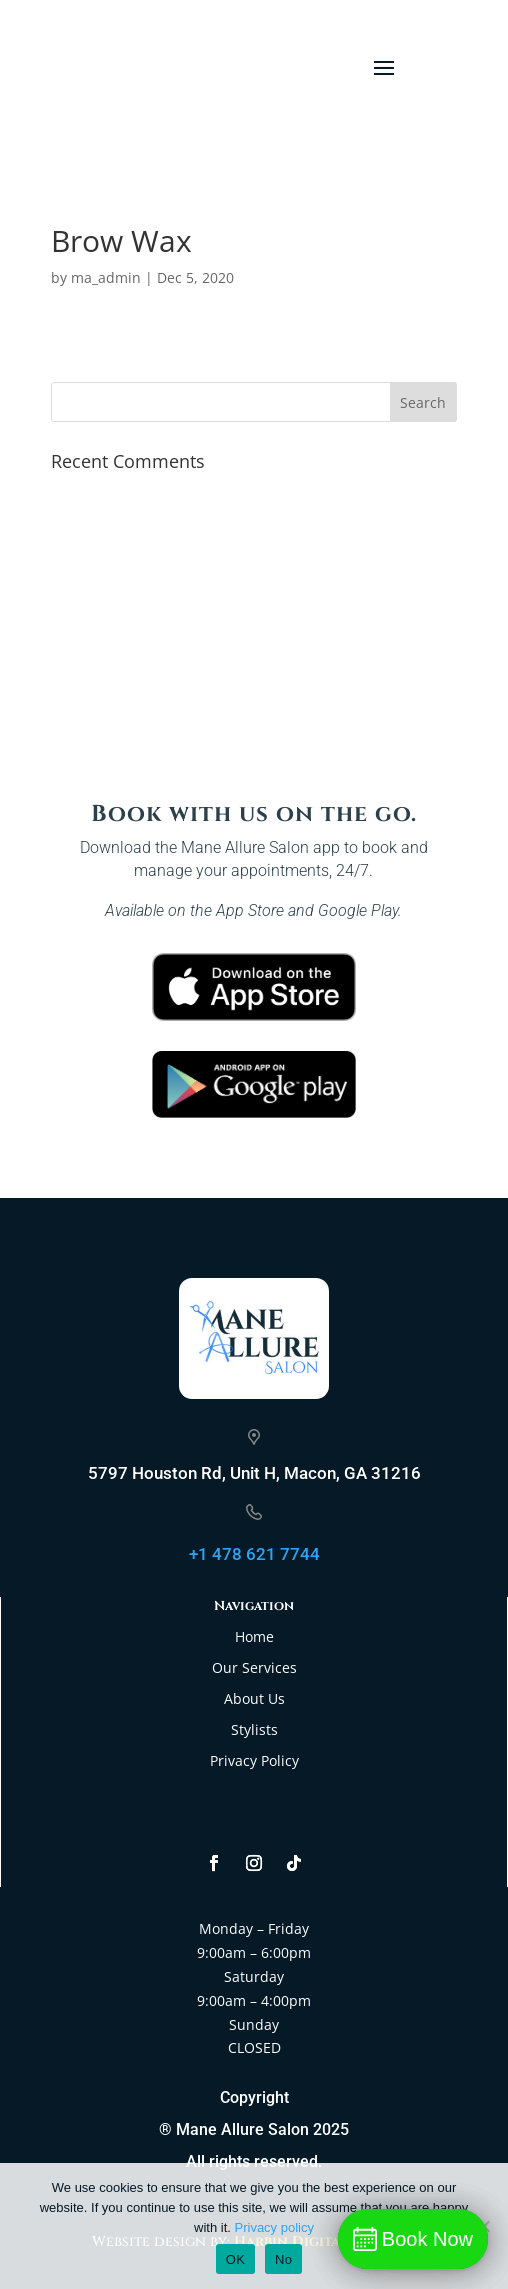 Image resolution: width=508 pixels, height=2289 pixels. I want to click on Privacy Policy, so click(254, 1760).